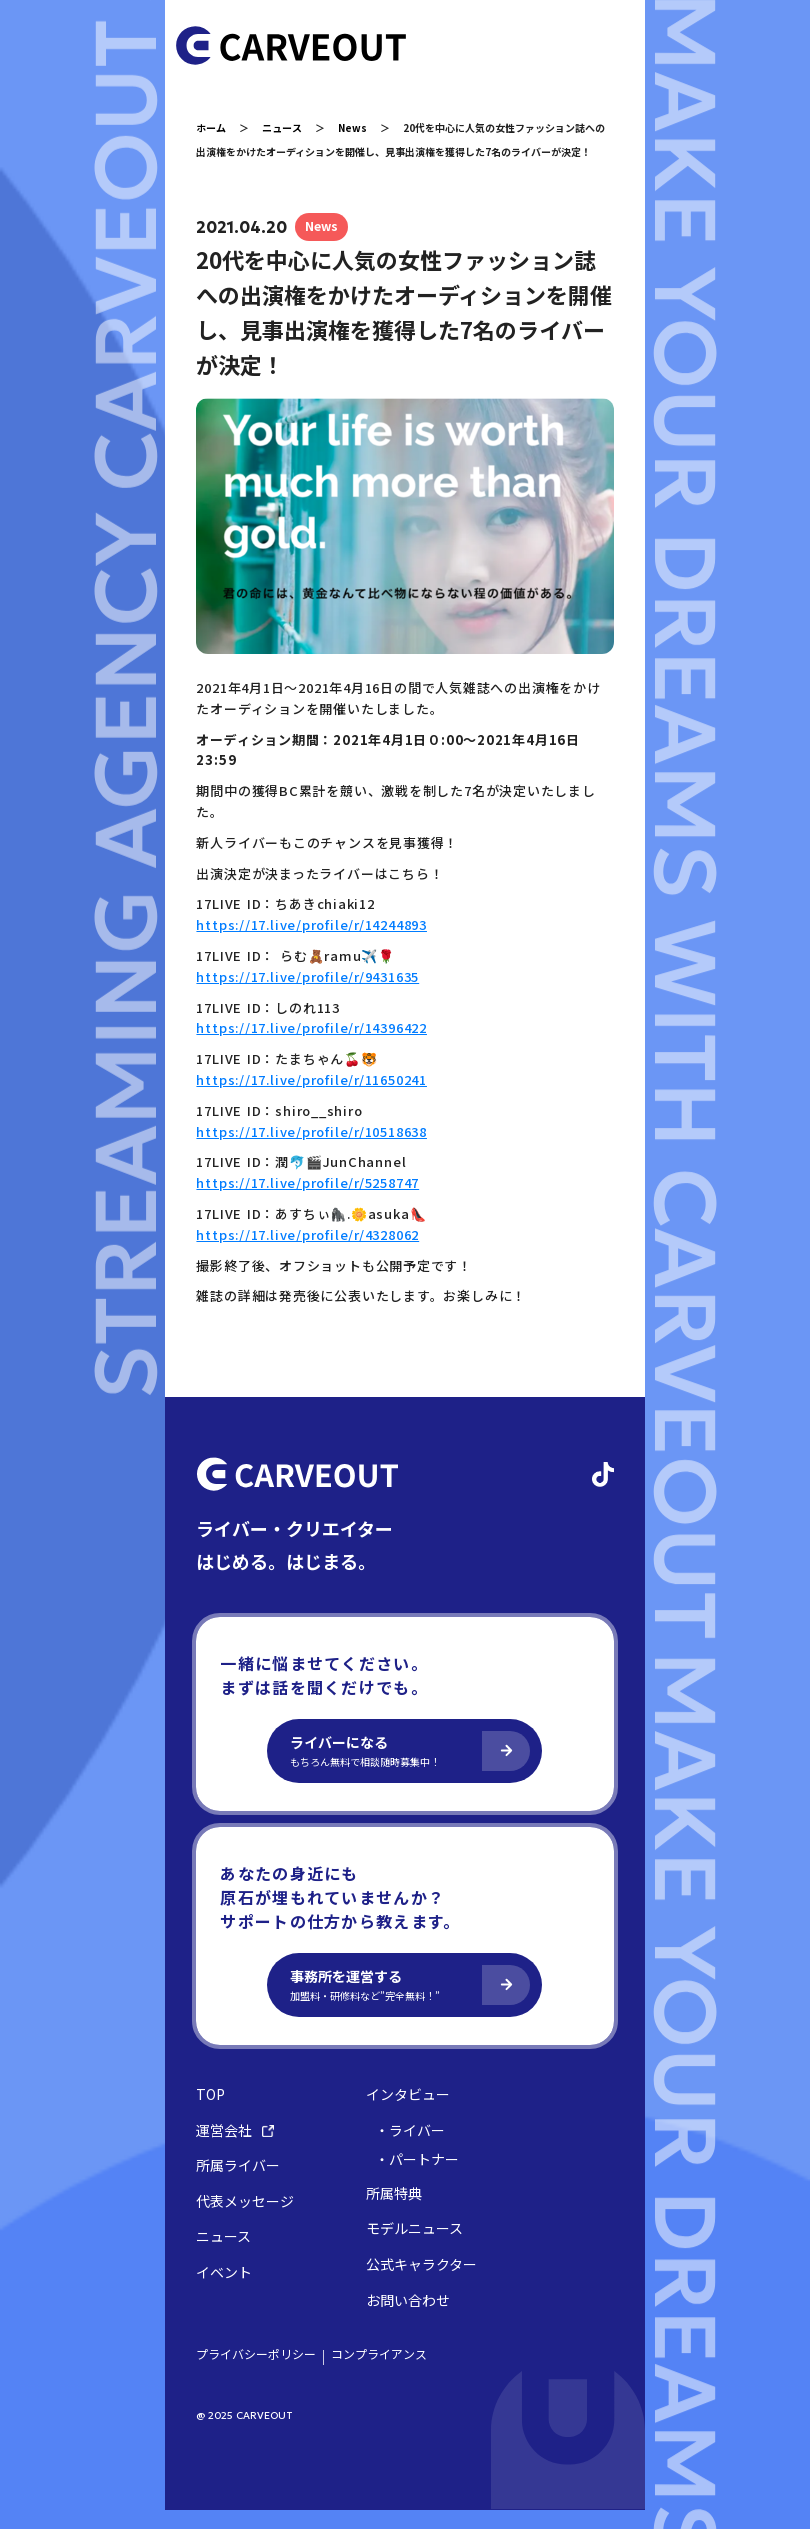  I want to click on https://17.live/profile/r/10518638, so click(316, 1149).